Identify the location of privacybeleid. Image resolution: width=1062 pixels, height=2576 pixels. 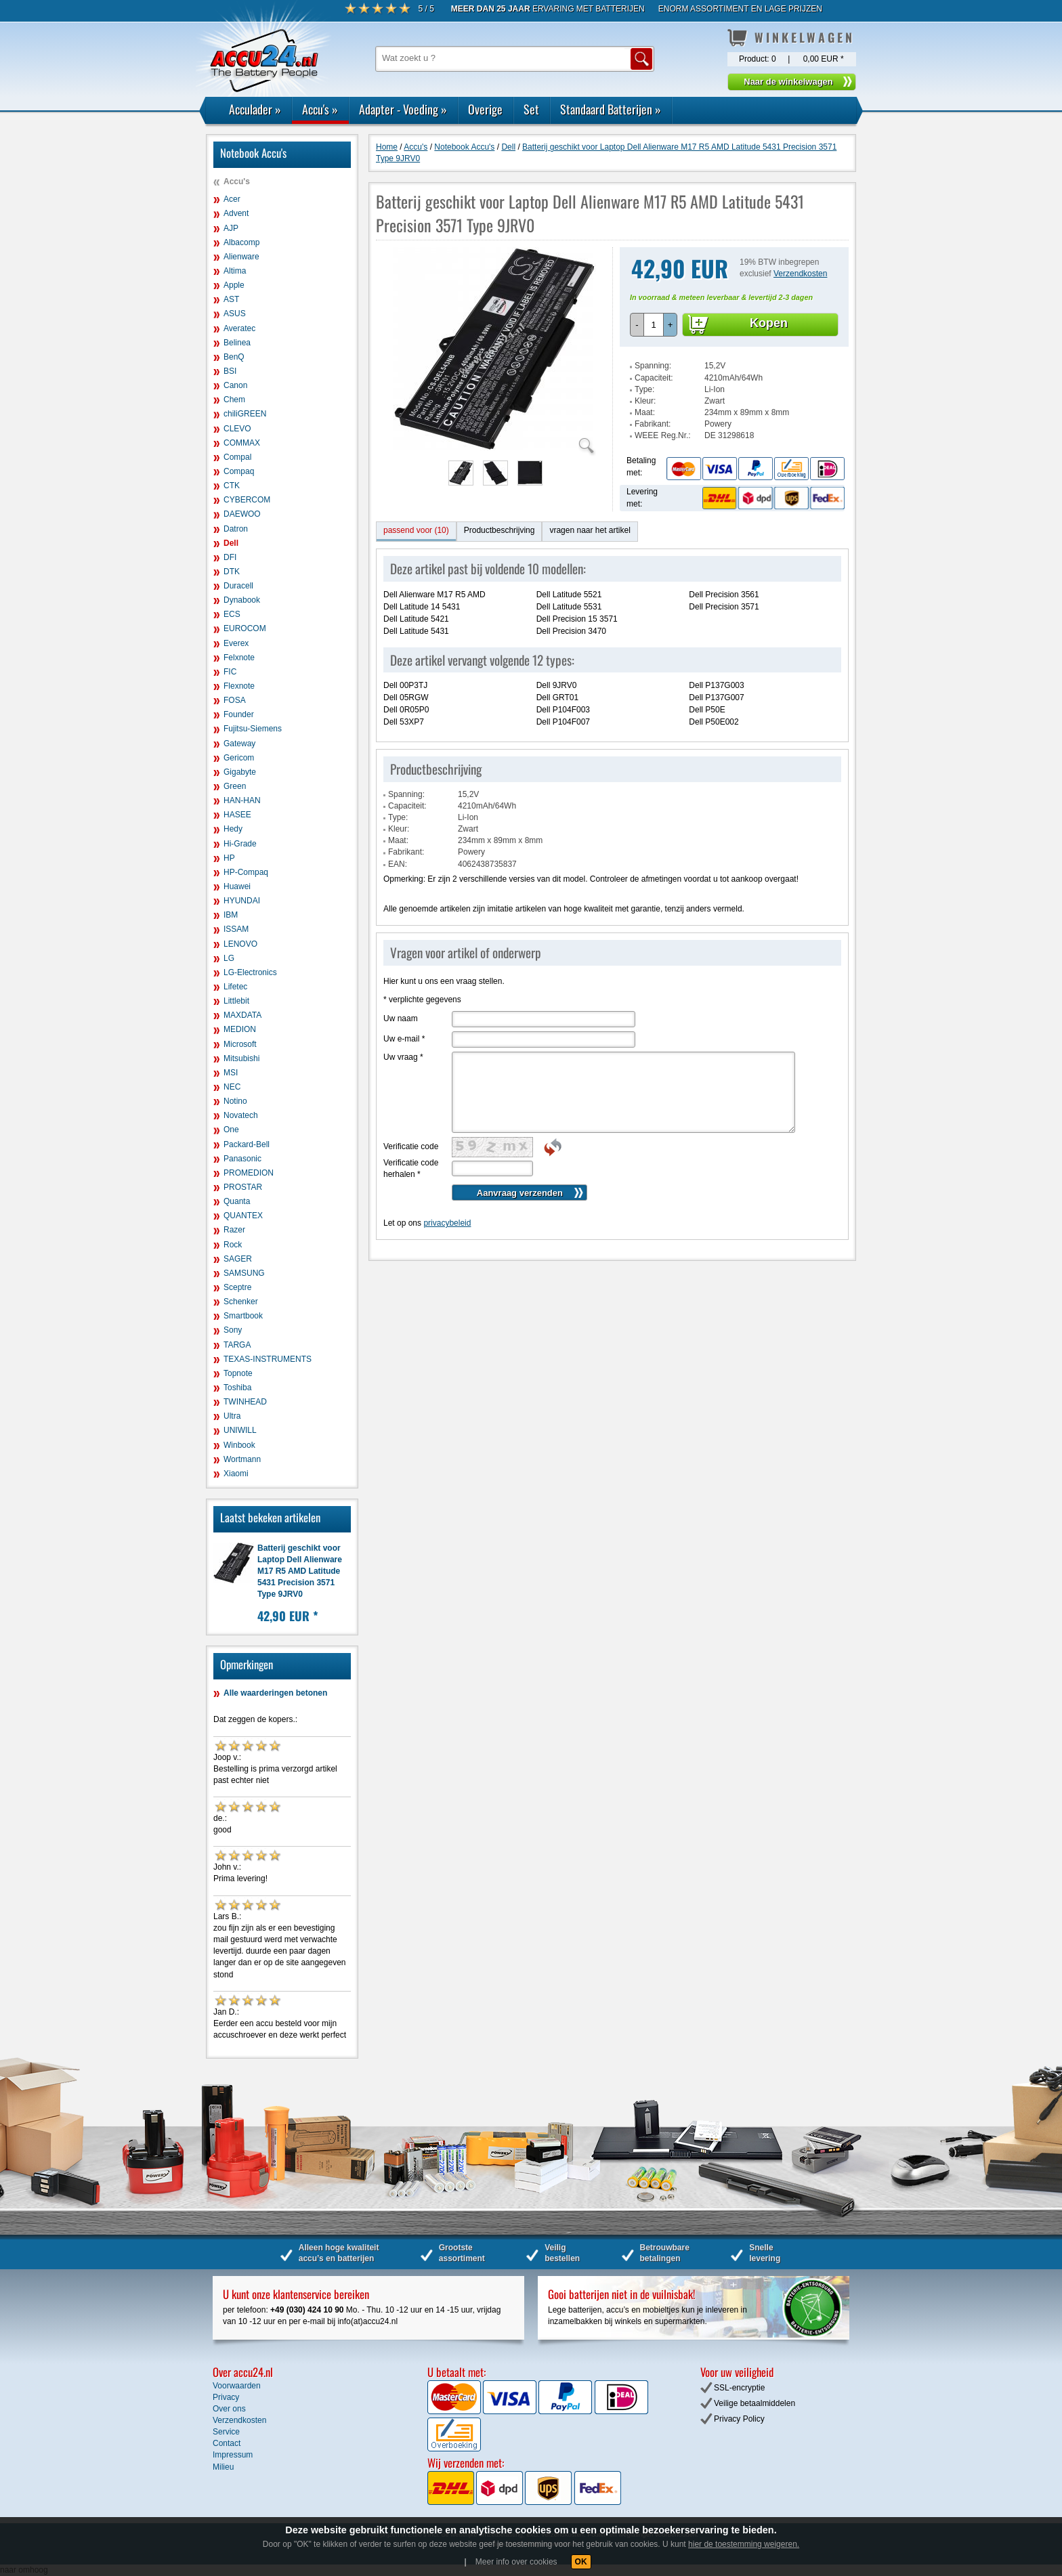
(447, 1223).